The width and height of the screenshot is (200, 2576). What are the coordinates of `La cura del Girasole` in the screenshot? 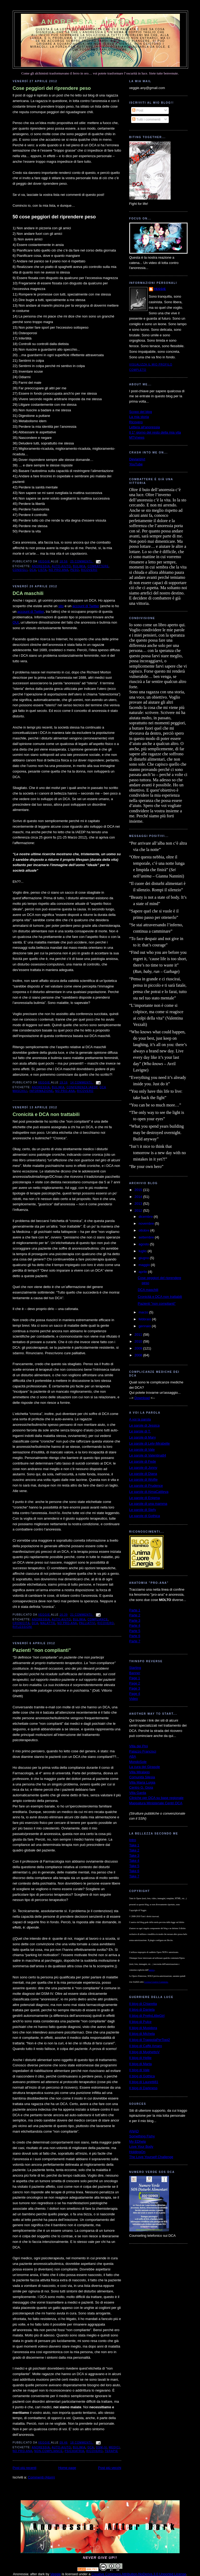 It's located at (144, 1767).